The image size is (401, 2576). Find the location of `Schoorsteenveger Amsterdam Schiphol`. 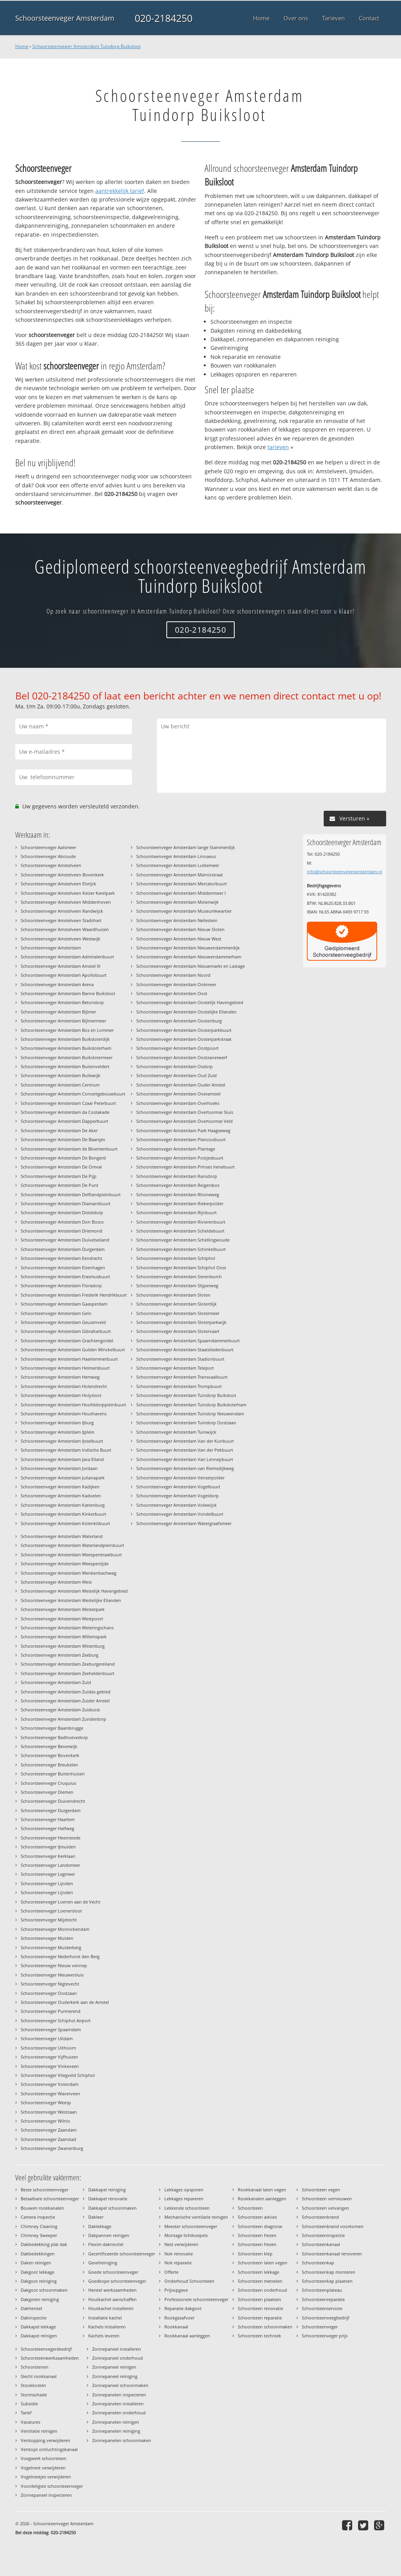

Schoorsteenveger Amsterdam Schiphol is located at coordinates (175, 1258).